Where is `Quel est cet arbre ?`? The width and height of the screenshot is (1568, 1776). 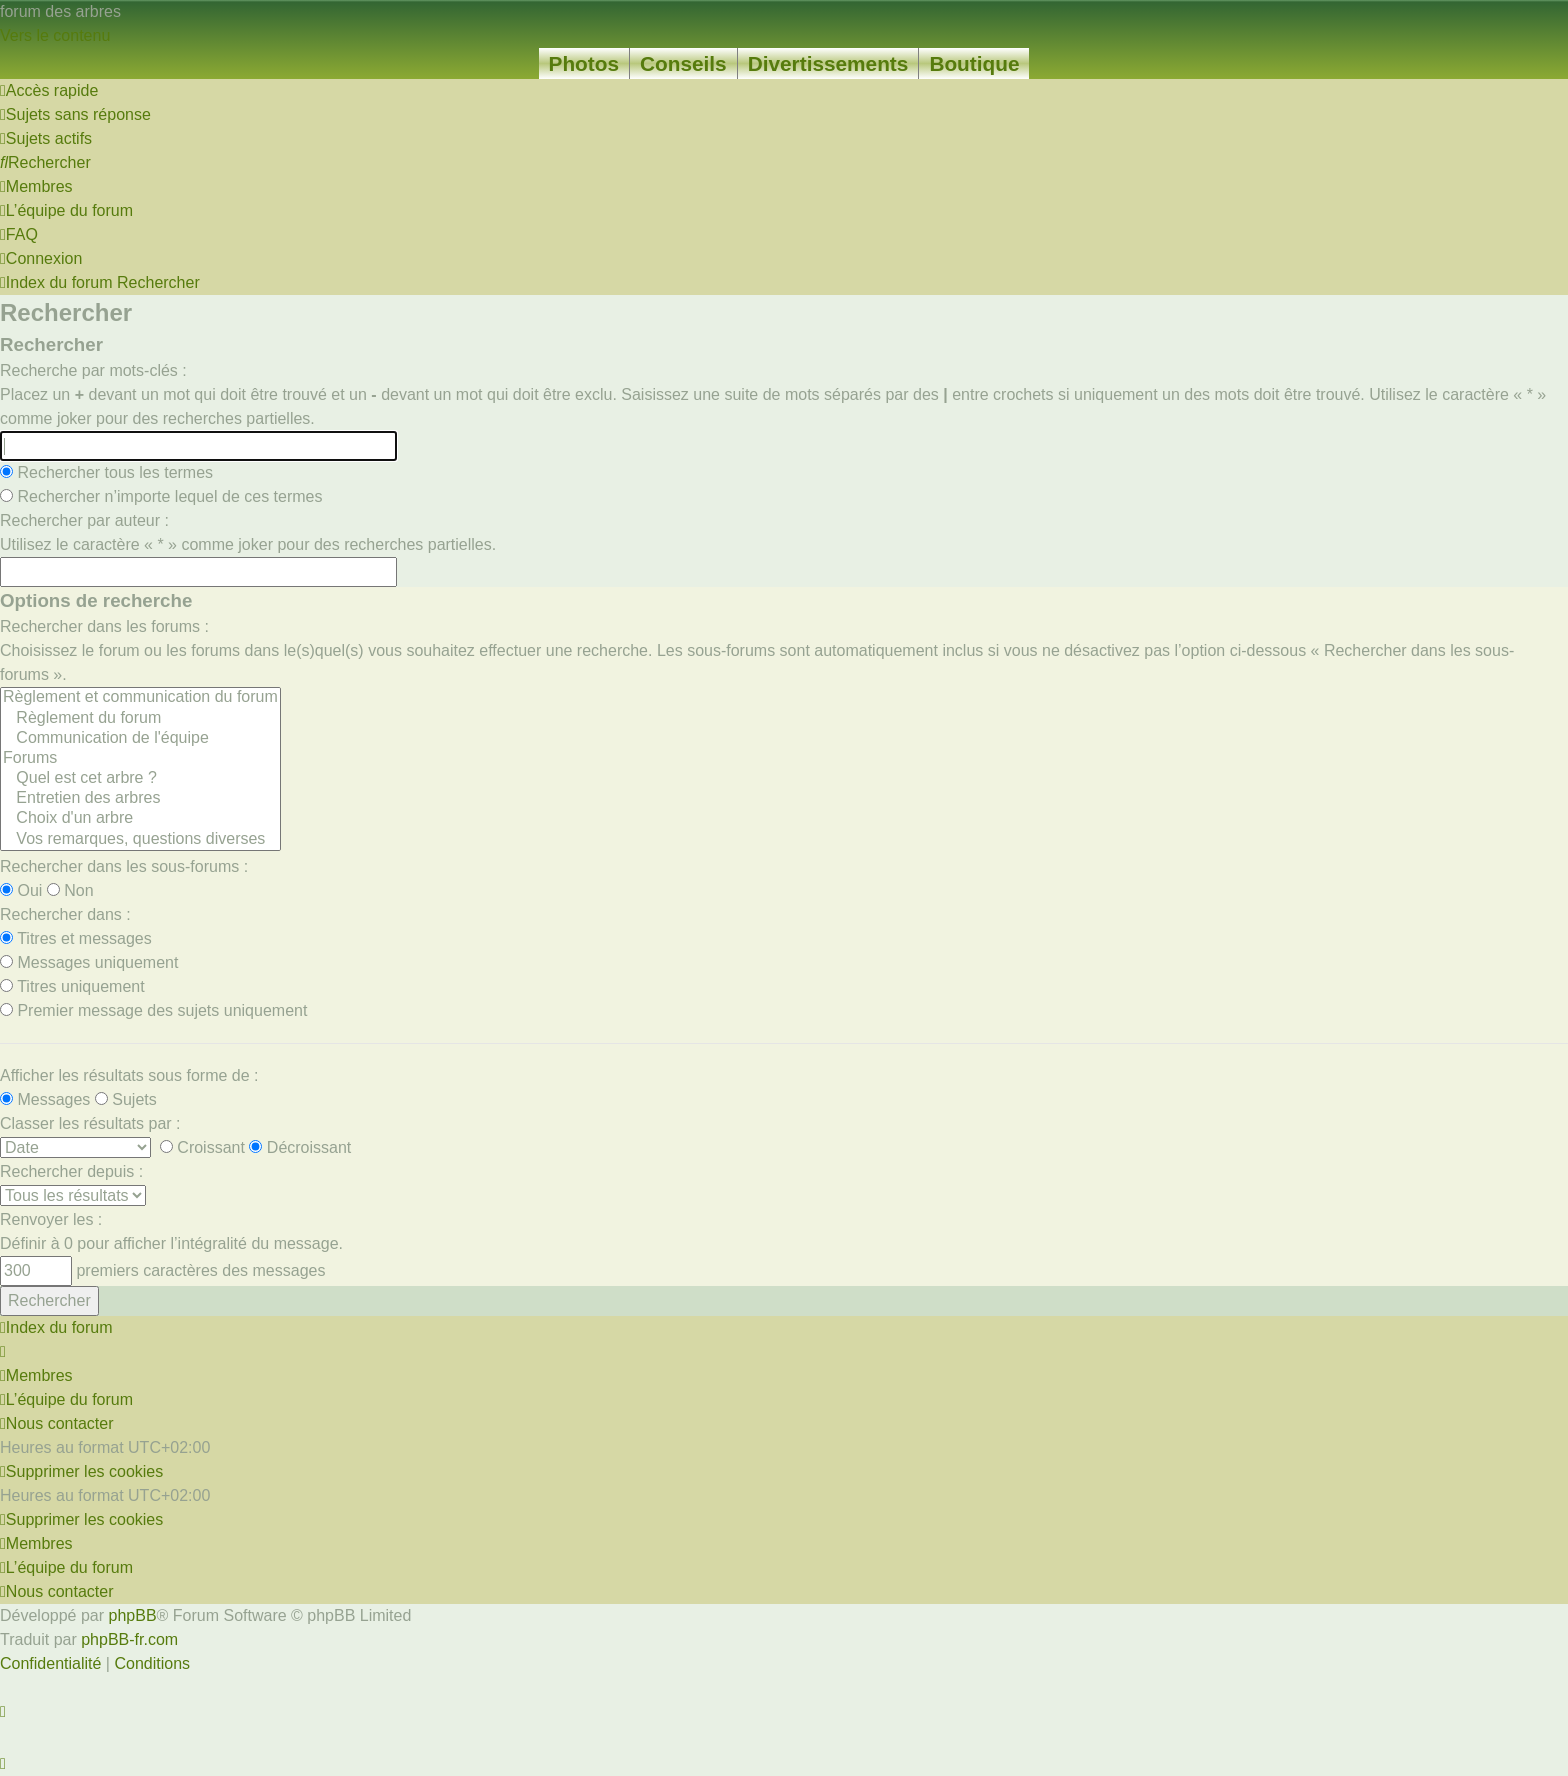 Quel est cet arbre ? is located at coordinates (140, 779).